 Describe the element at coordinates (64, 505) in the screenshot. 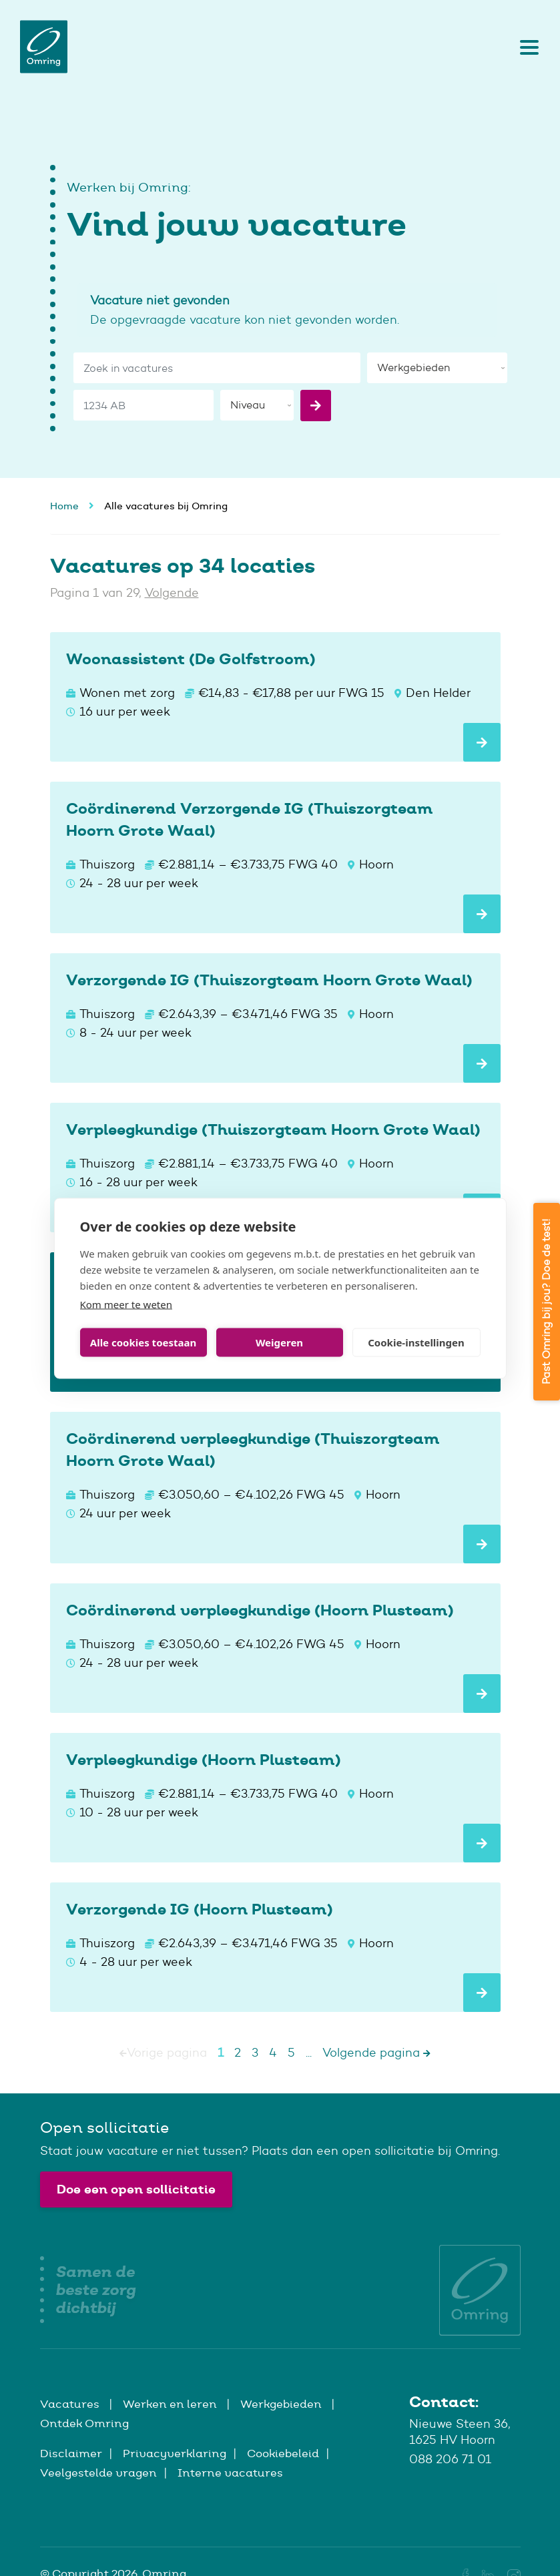

I see `Home` at that location.